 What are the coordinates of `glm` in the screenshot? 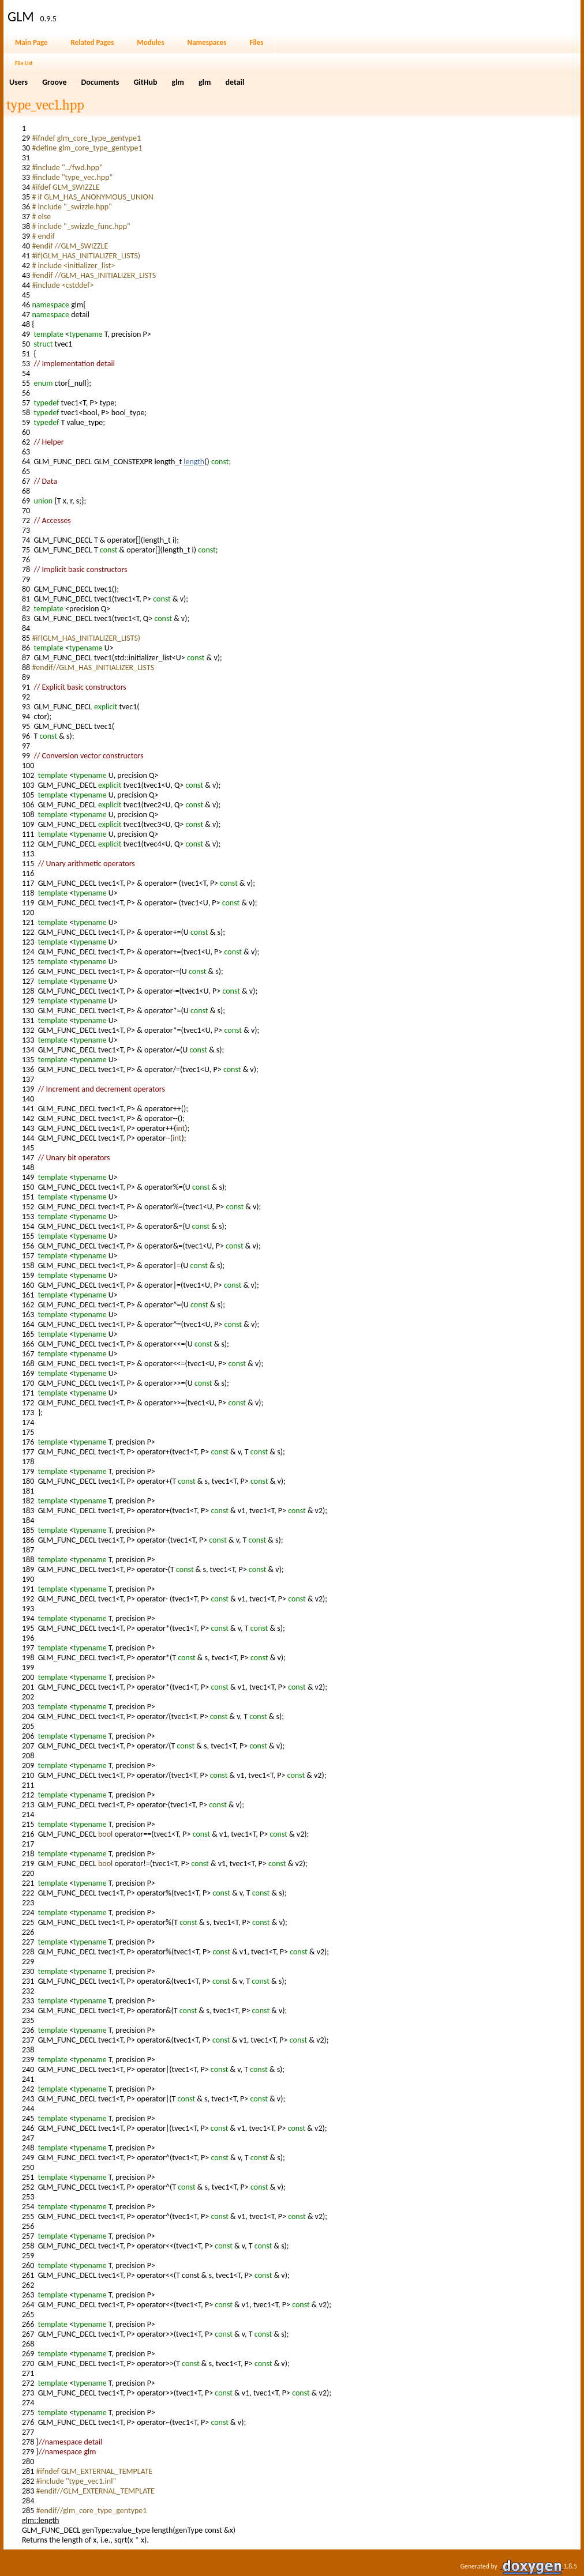 It's located at (178, 82).